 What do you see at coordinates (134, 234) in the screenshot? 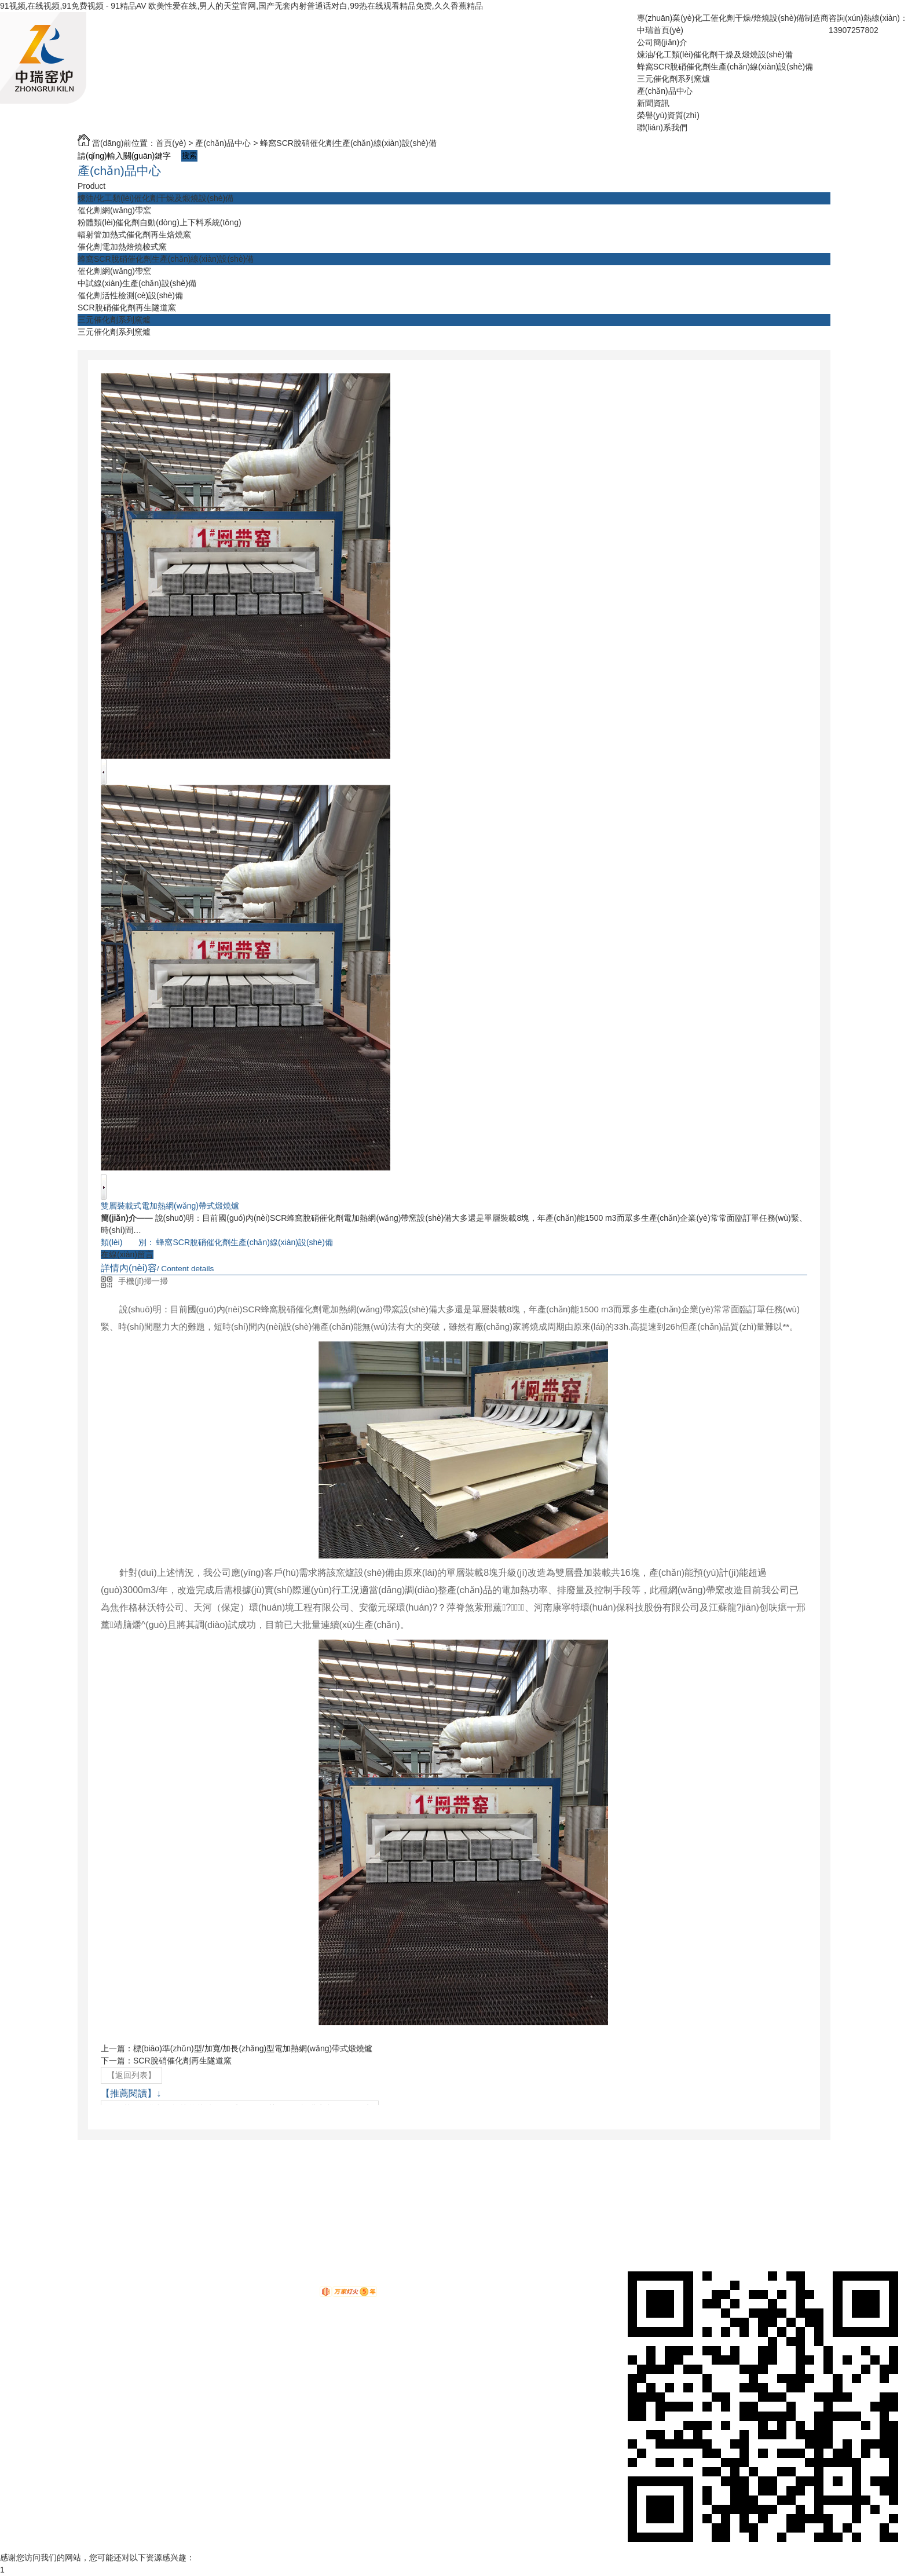
I see `輻射管加熱式催化劑再生焙燒窯` at bounding box center [134, 234].